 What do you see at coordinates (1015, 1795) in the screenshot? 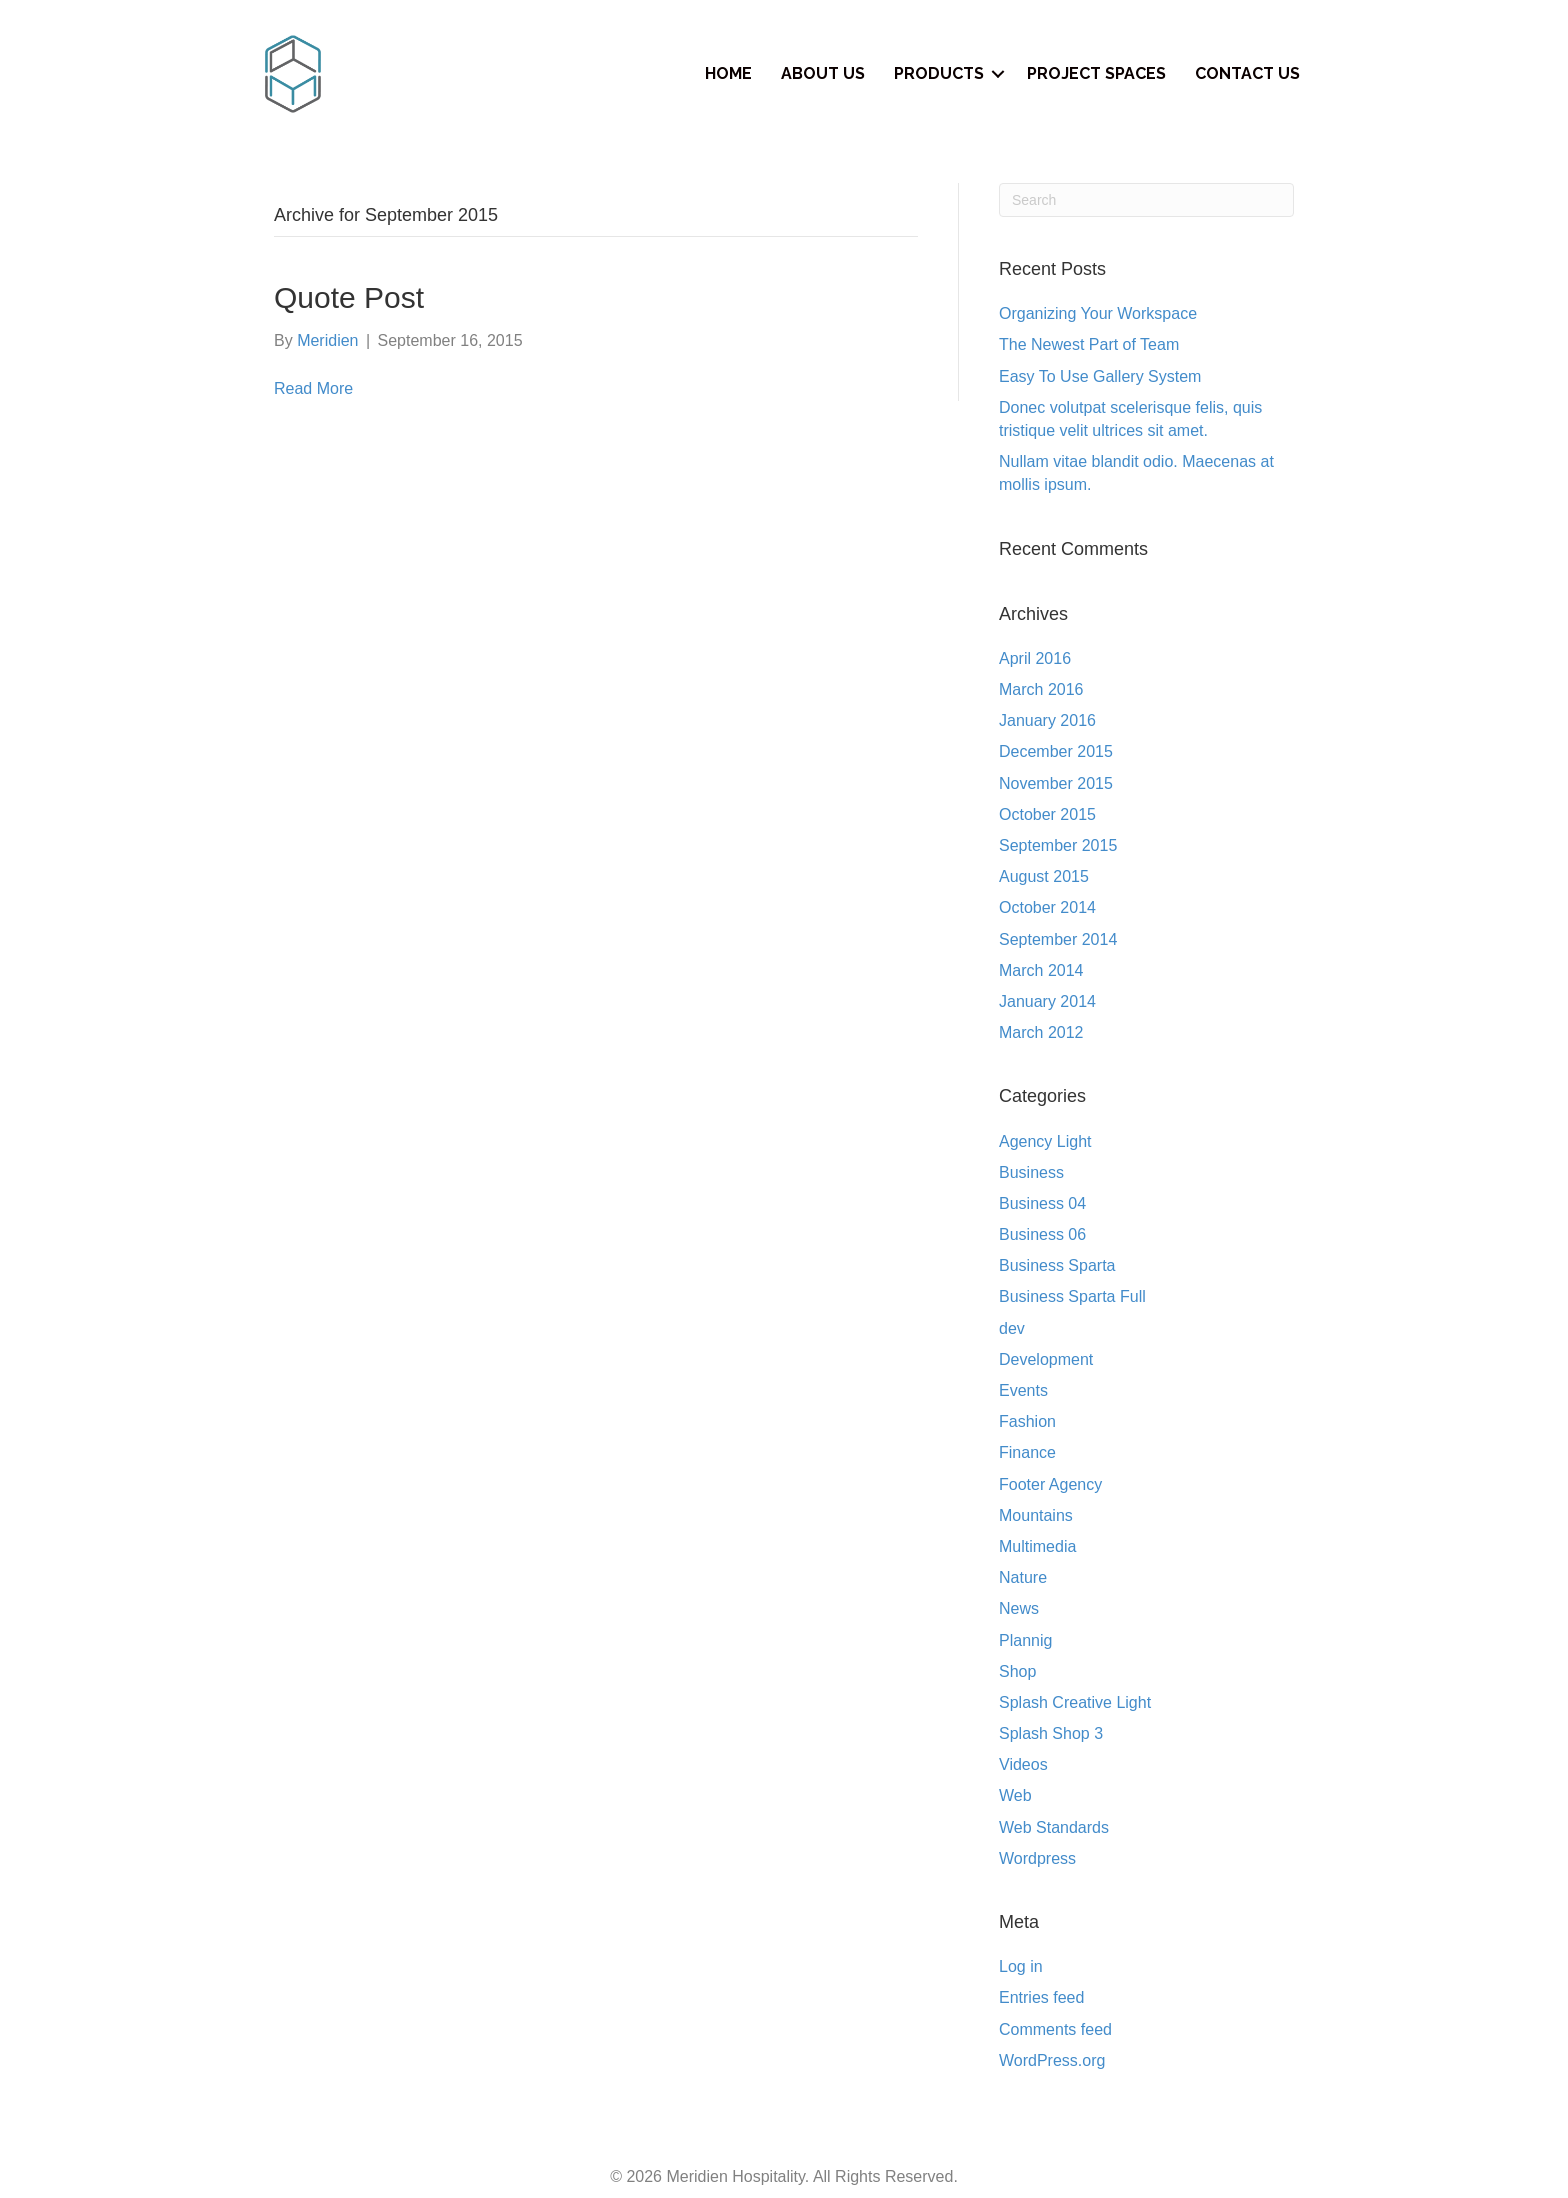
I see `Web` at bounding box center [1015, 1795].